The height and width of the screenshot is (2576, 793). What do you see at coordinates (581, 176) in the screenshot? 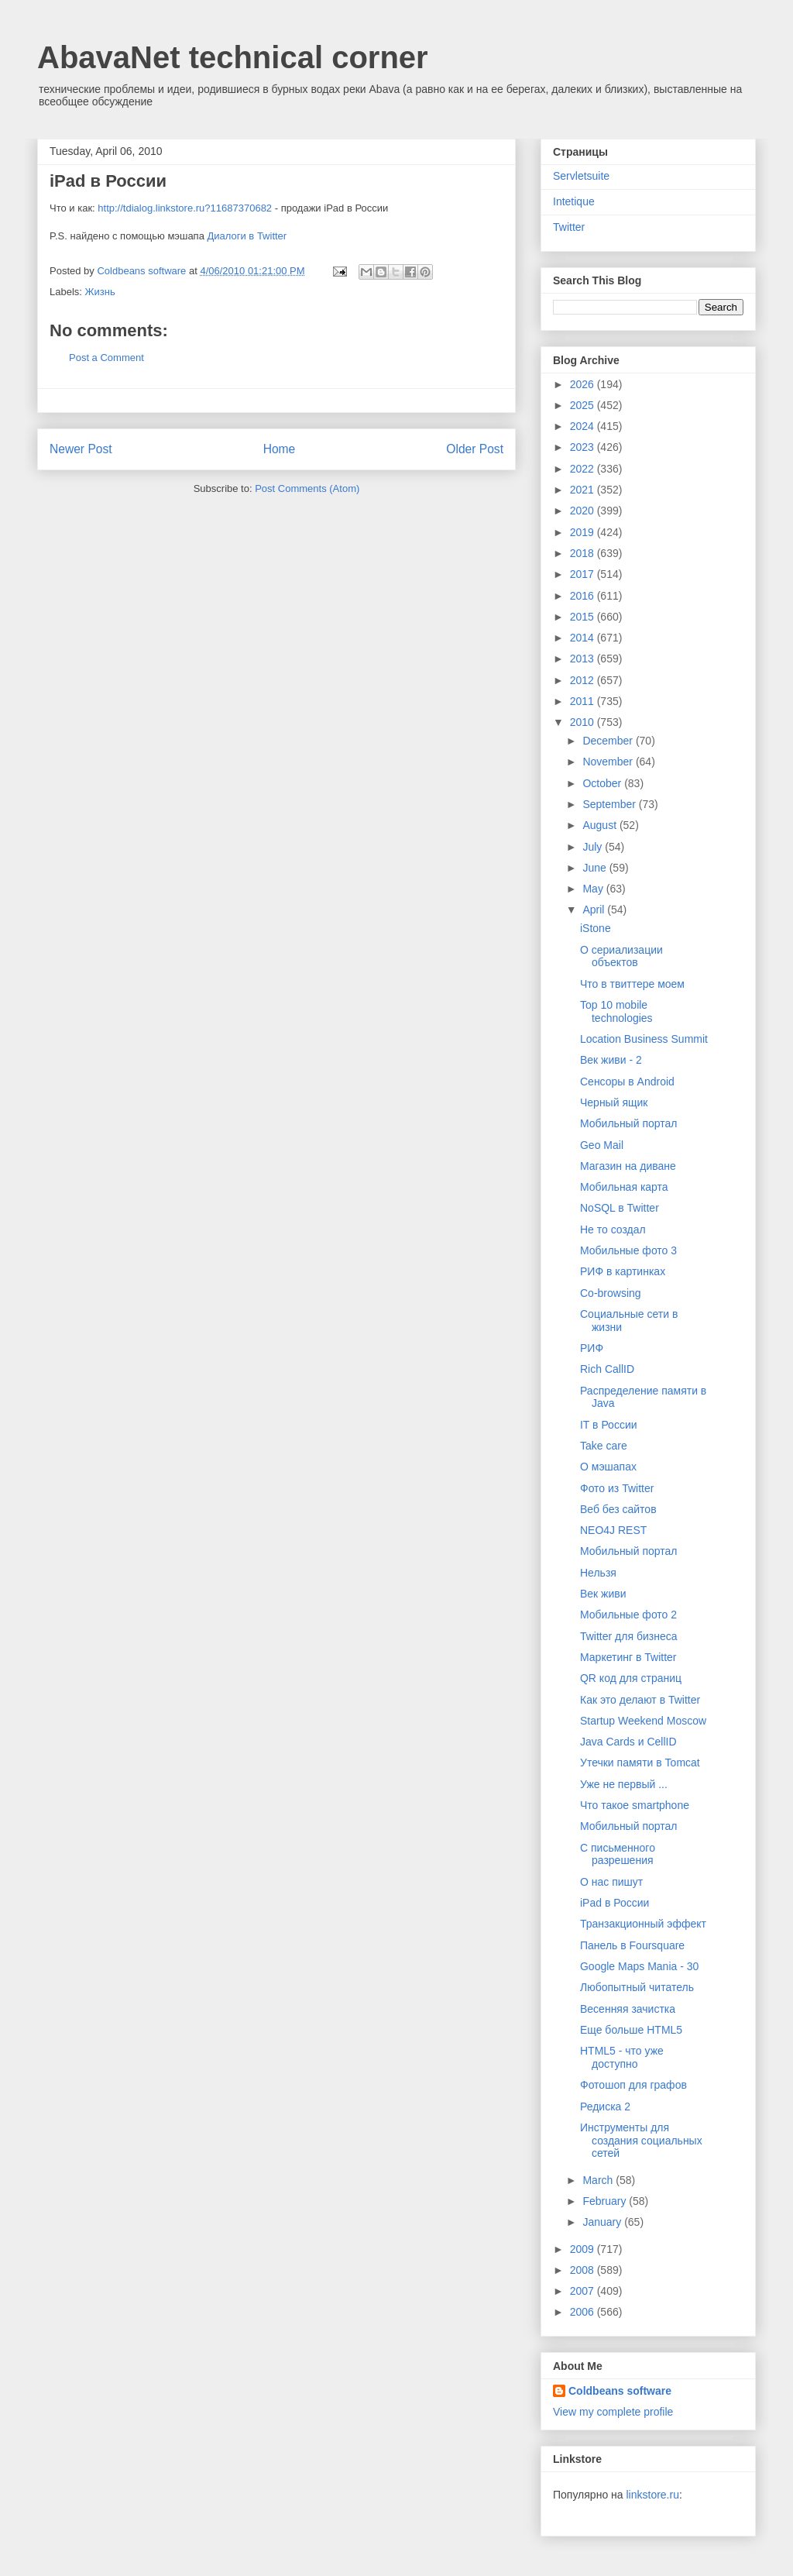
I see `Servletsuite` at bounding box center [581, 176].